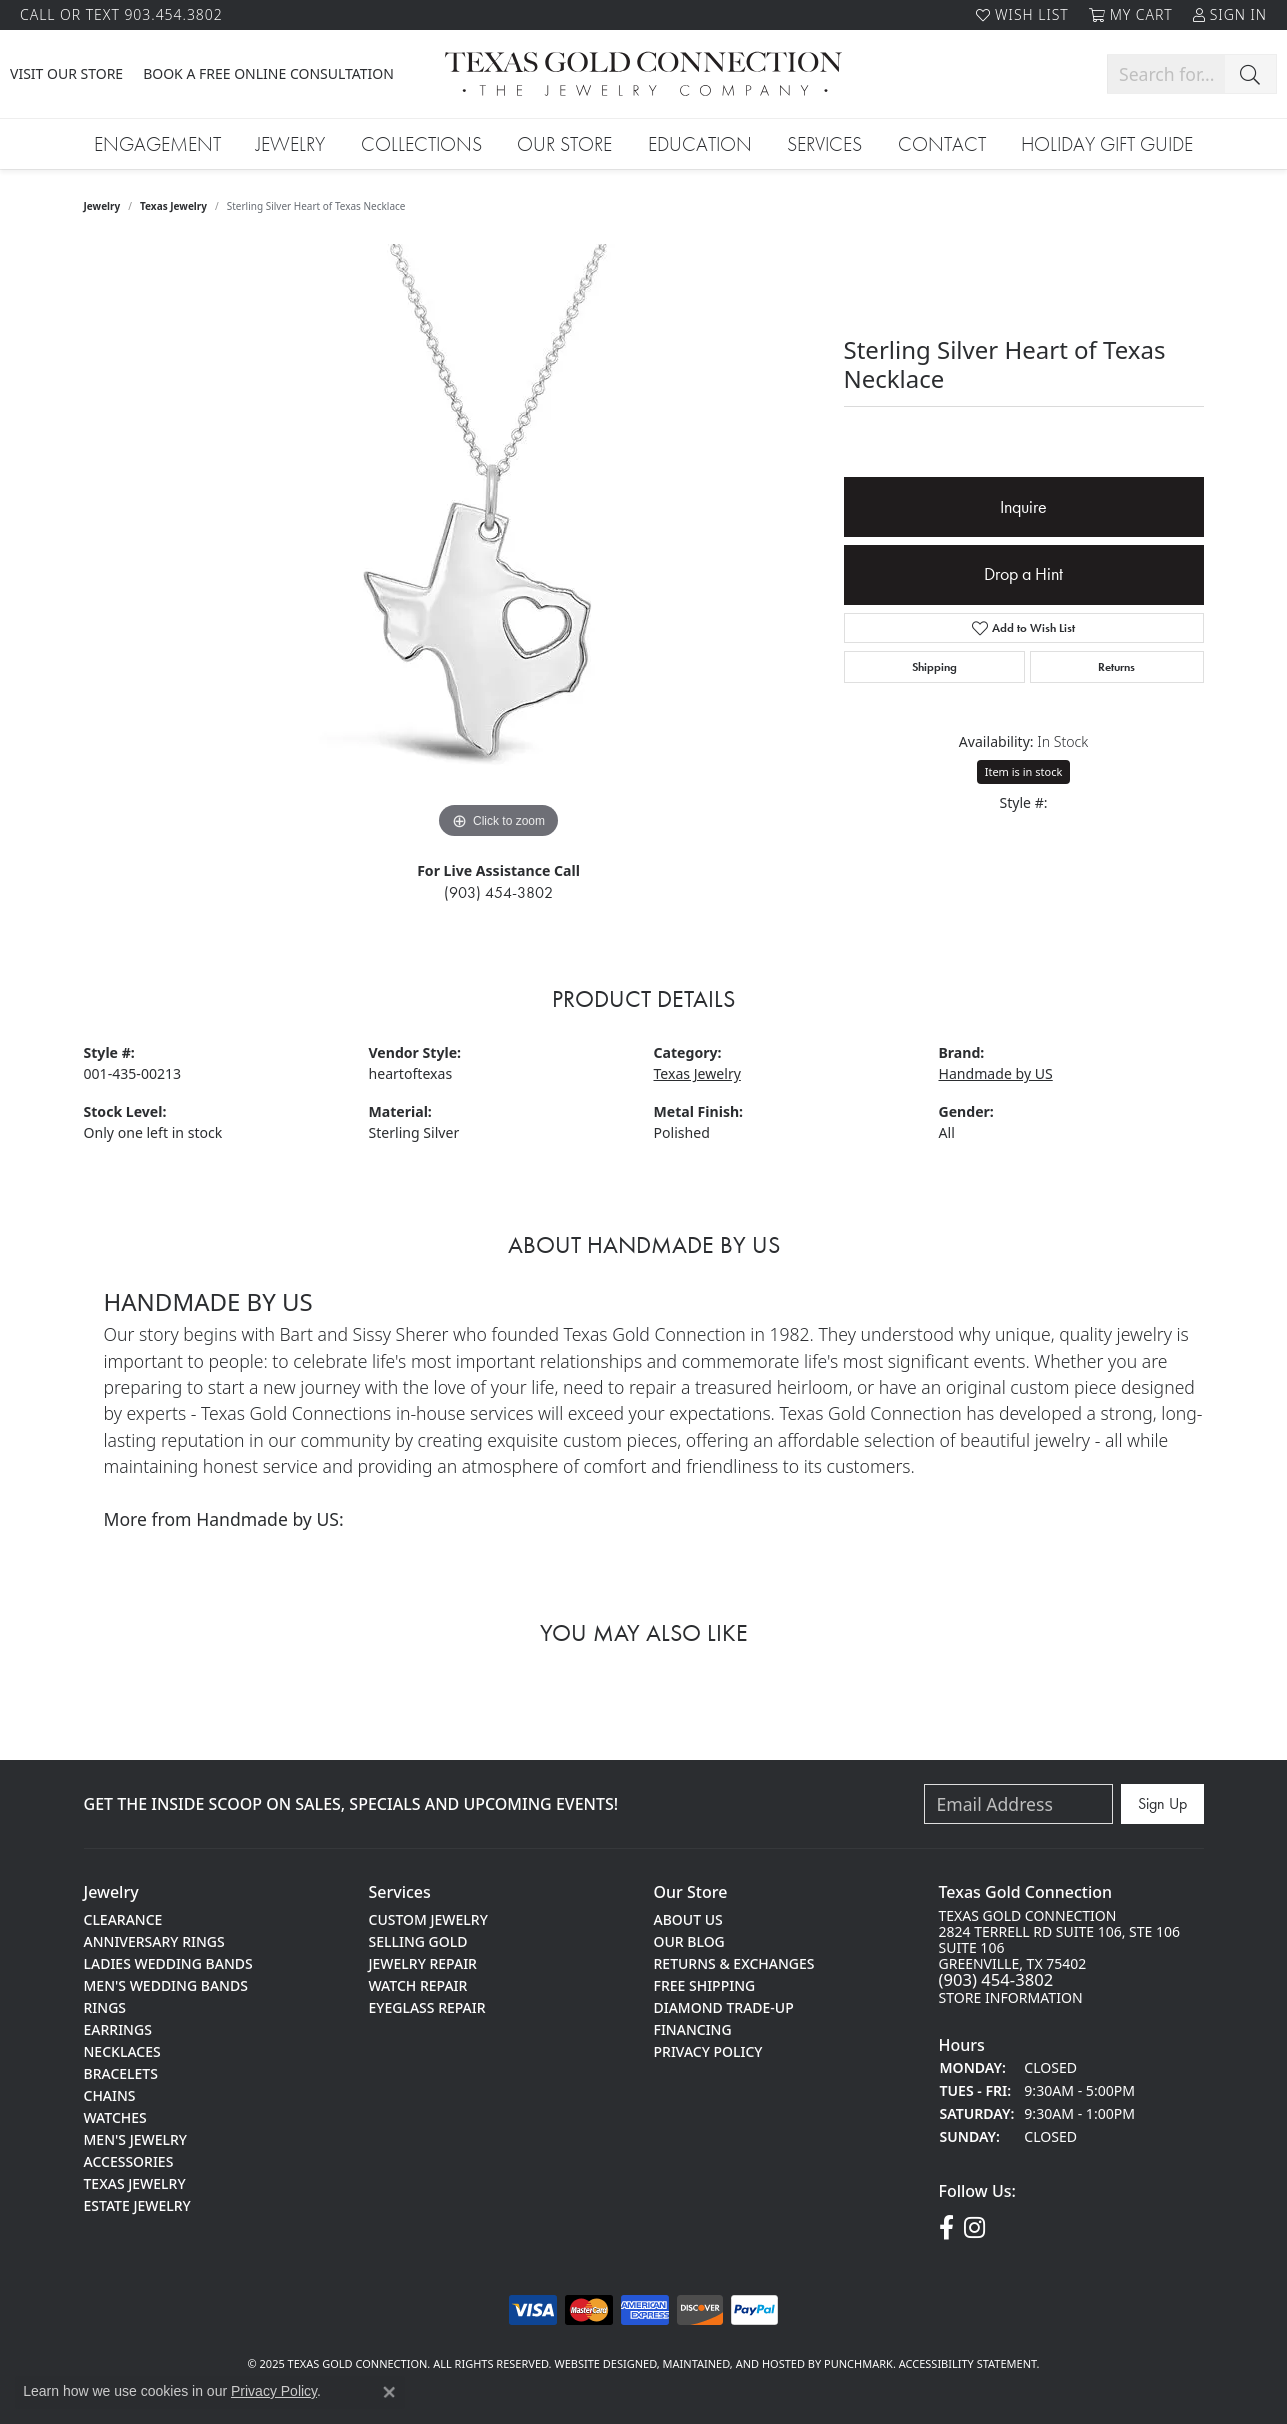 This screenshot has width=1287, height=2424. Describe the element at coordinates (389, 2392) in the screenshot. I see `[Close consent popup]` at that location.